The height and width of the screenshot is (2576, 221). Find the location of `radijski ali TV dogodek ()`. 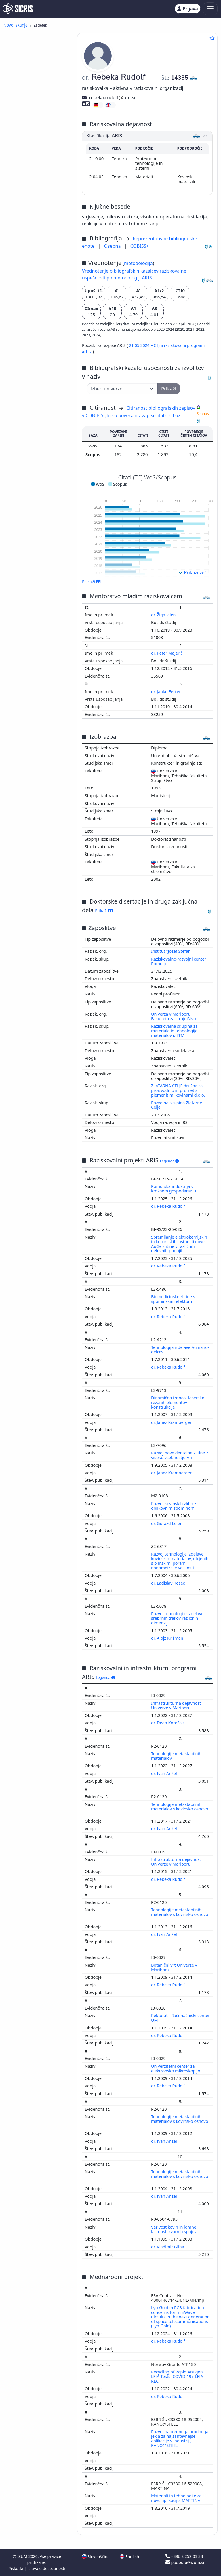

radijski ali TV dogodek () is located at coordinates (35, 366).